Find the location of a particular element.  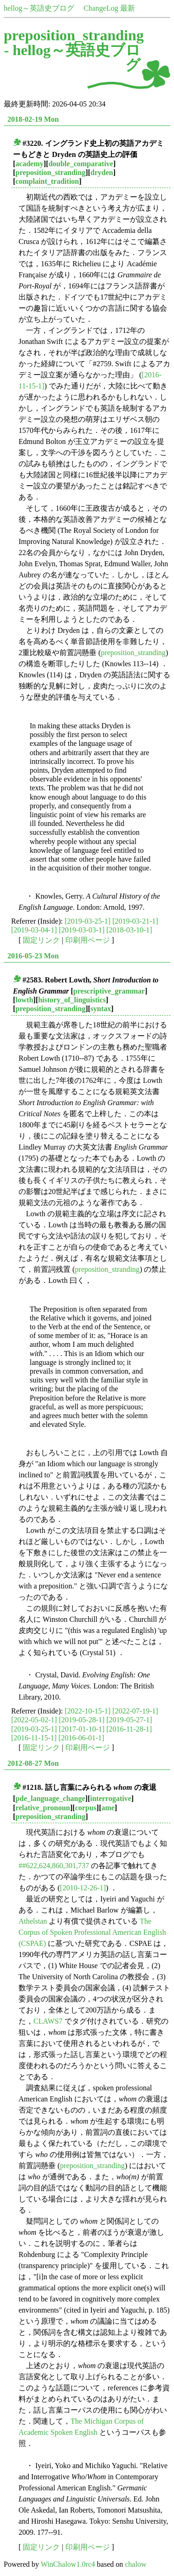

[2018-03-10-1] is located at coordinates (129, 930).